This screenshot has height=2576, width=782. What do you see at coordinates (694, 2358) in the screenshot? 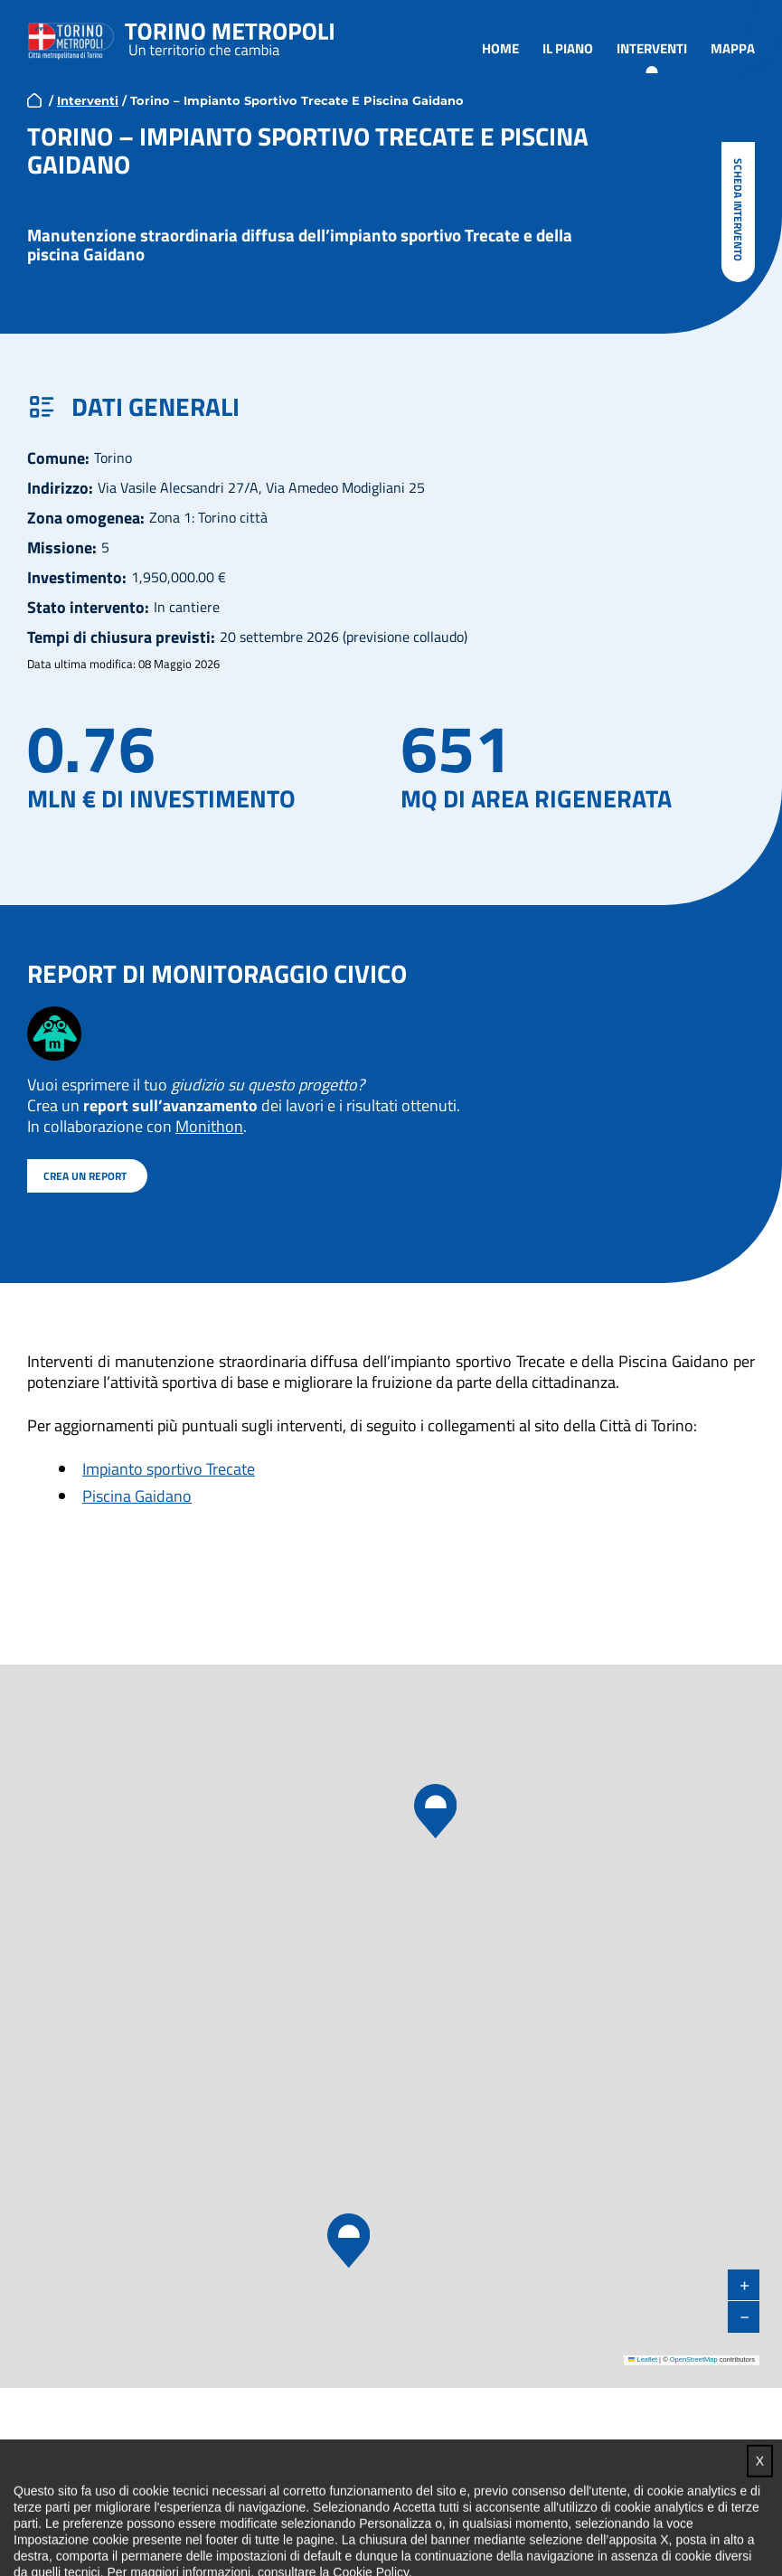
I see `OpenStreetMap` at bounding box center [694, 2358].